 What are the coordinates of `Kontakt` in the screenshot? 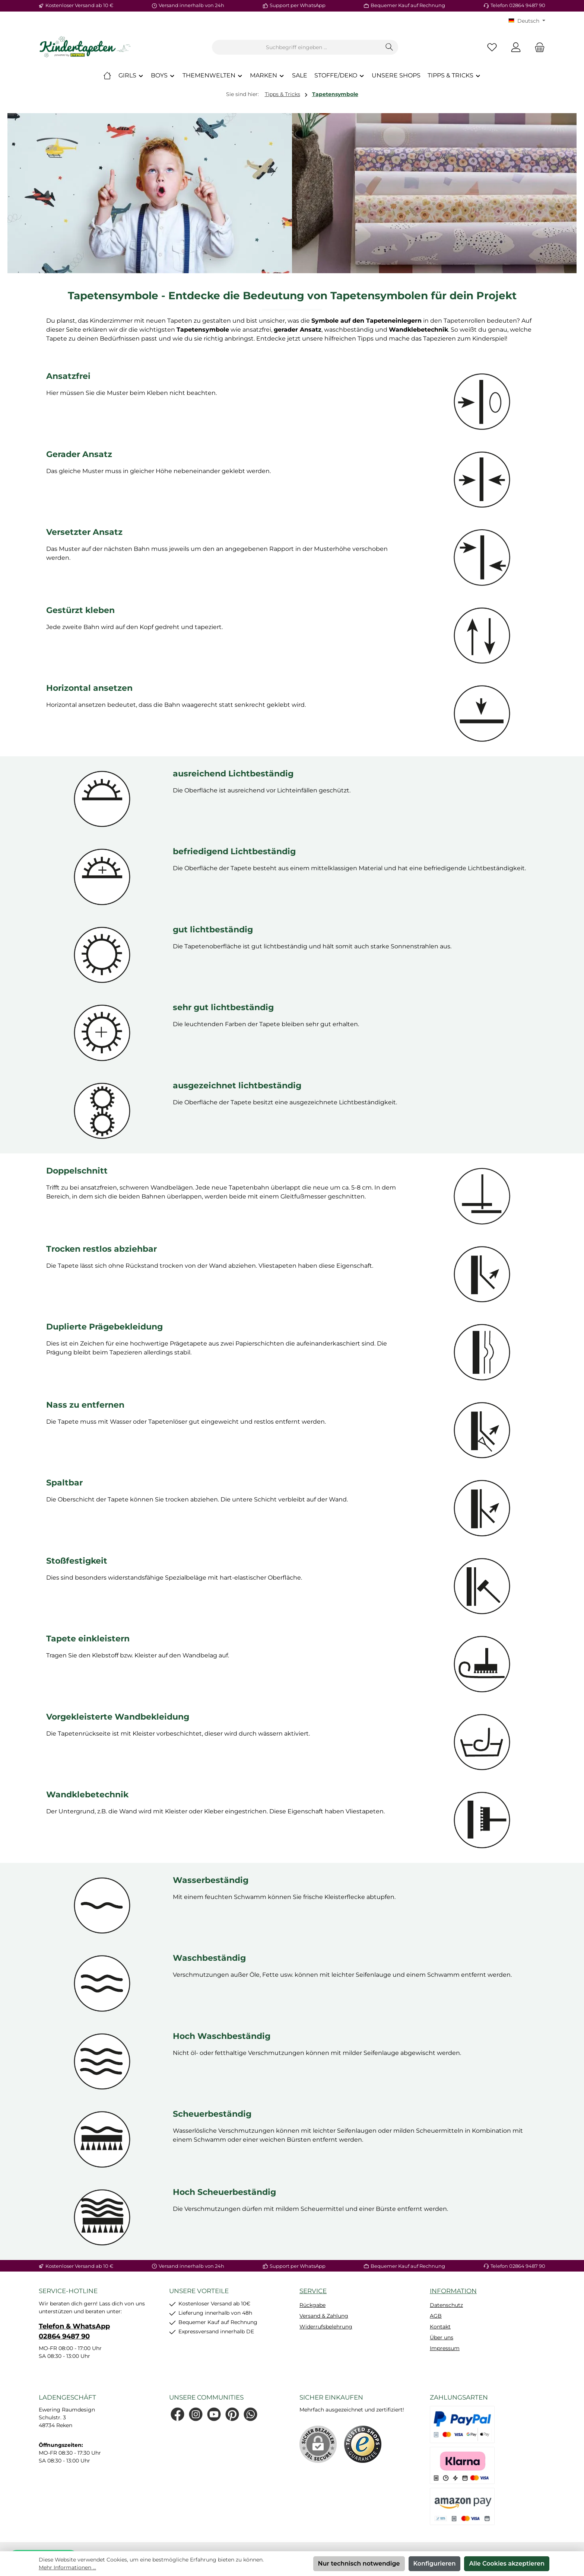 It's located at (440, 2326).